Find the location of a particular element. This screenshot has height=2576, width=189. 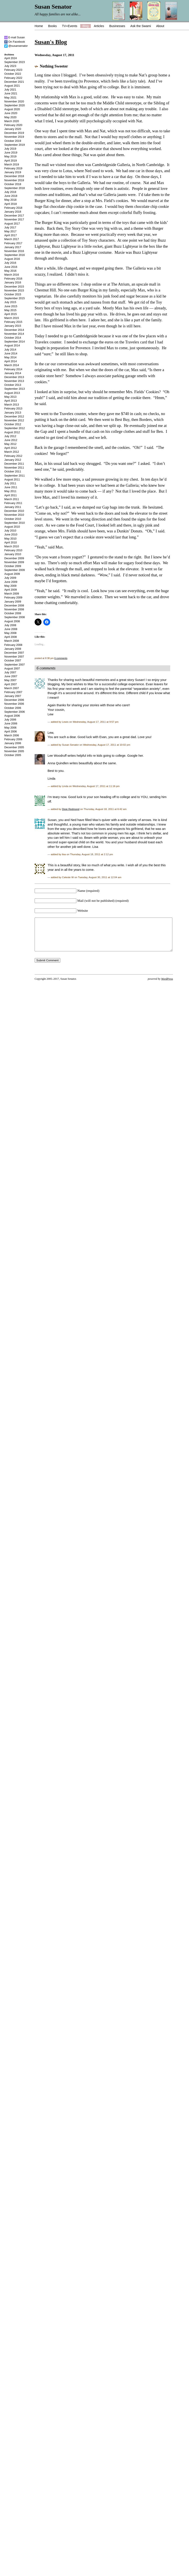

August 2009 is located at coordinates (12, 573).